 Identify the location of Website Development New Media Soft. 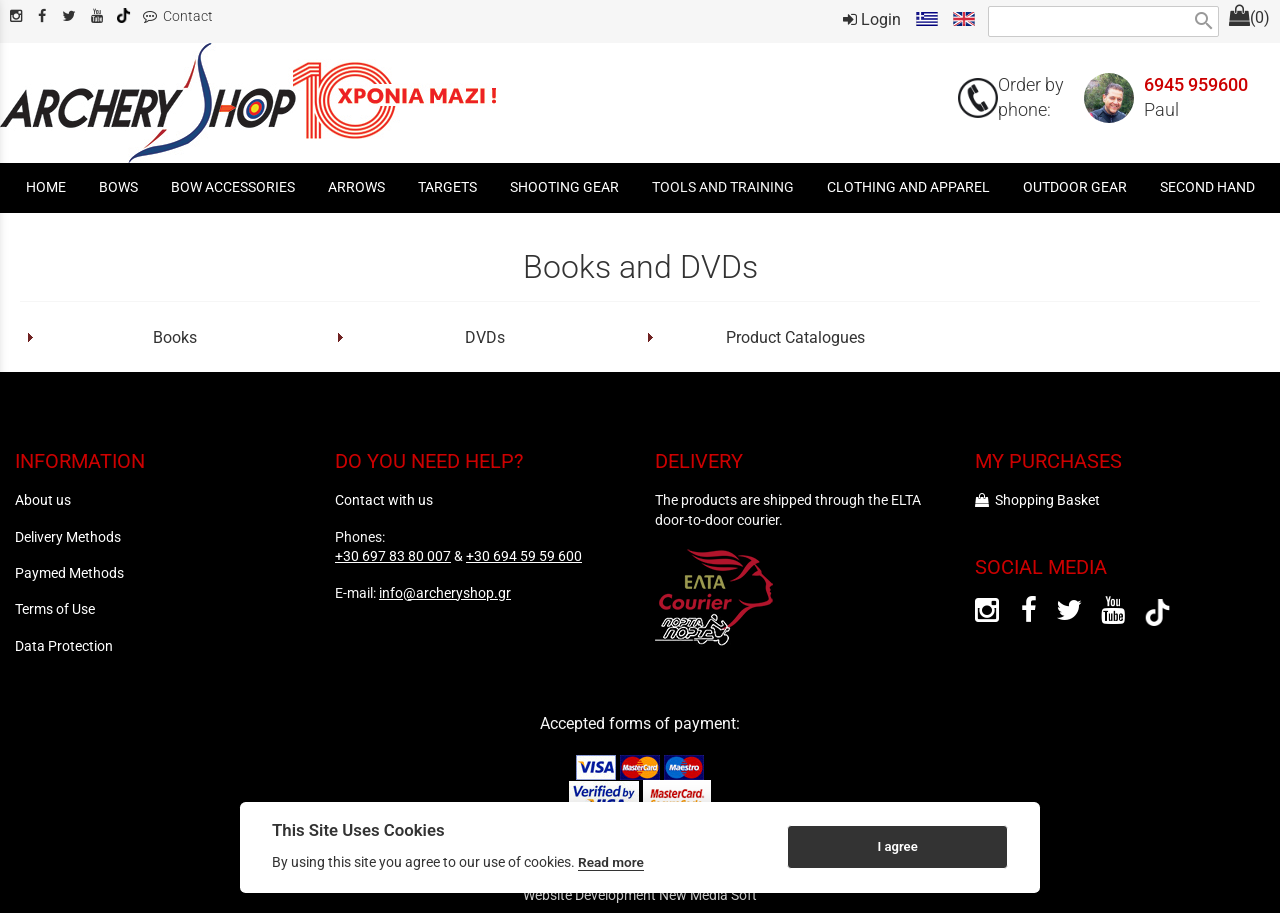
(640, 895).